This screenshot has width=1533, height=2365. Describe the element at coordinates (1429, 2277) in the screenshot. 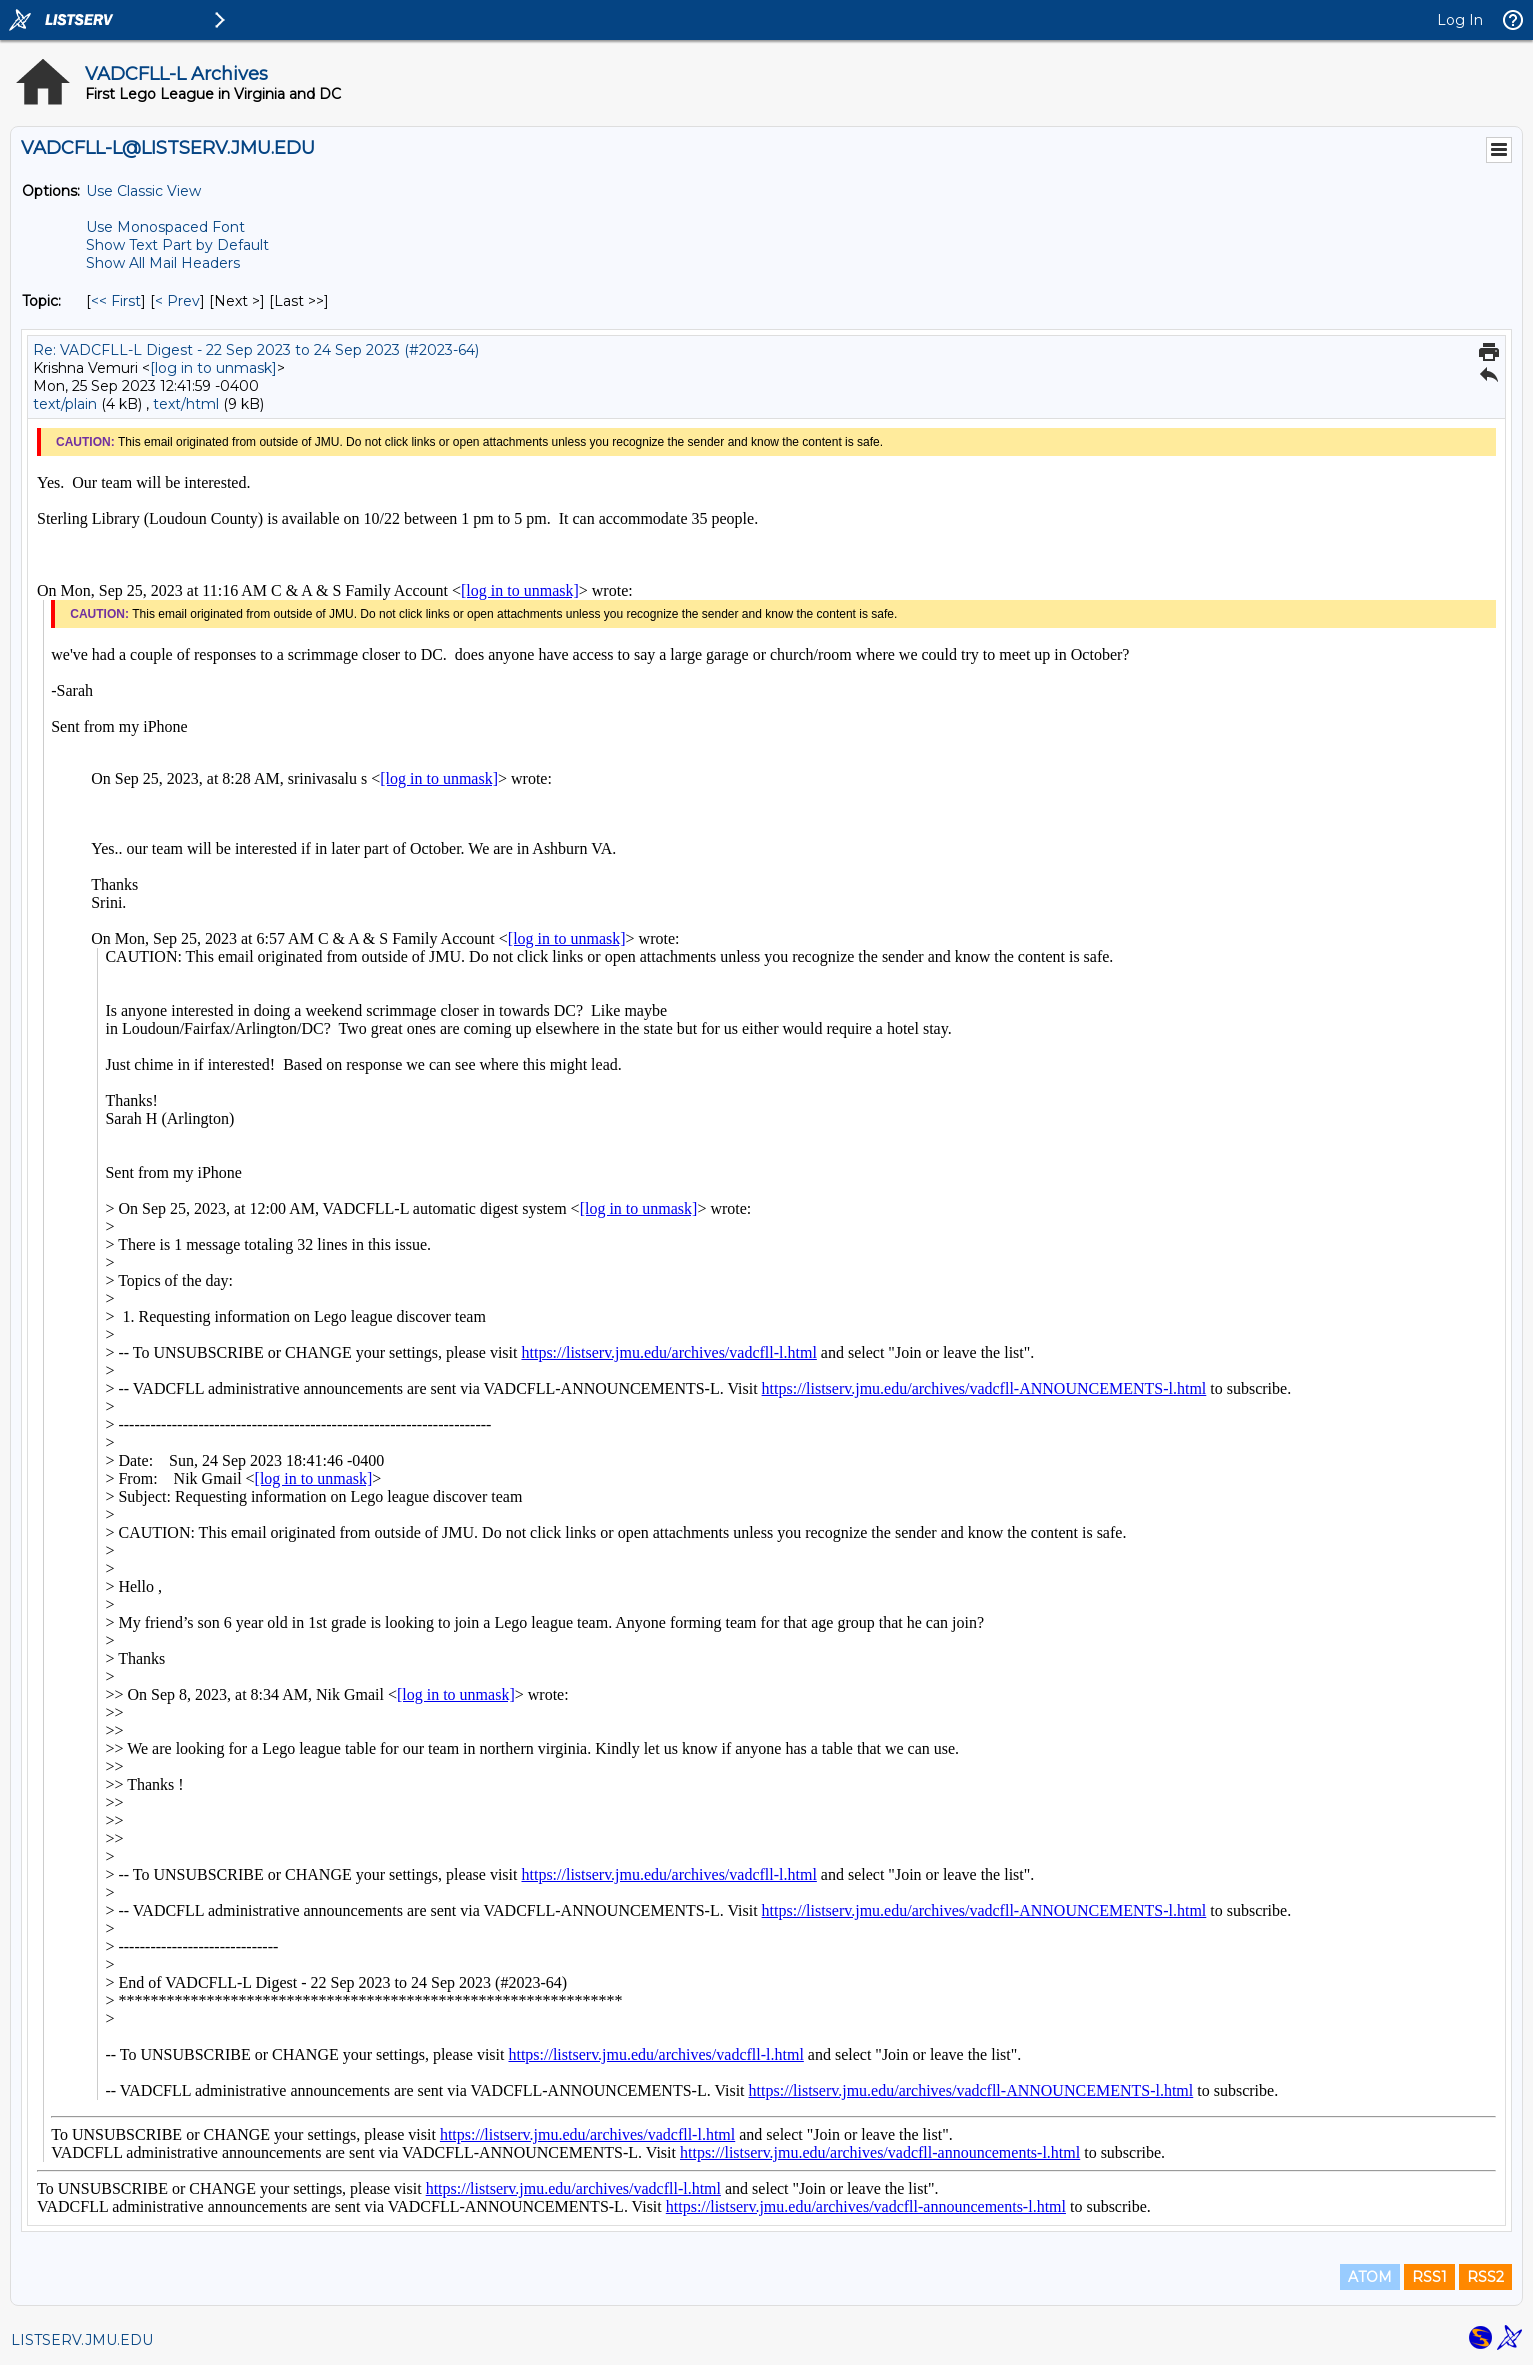

I see `RSS1` at that location.